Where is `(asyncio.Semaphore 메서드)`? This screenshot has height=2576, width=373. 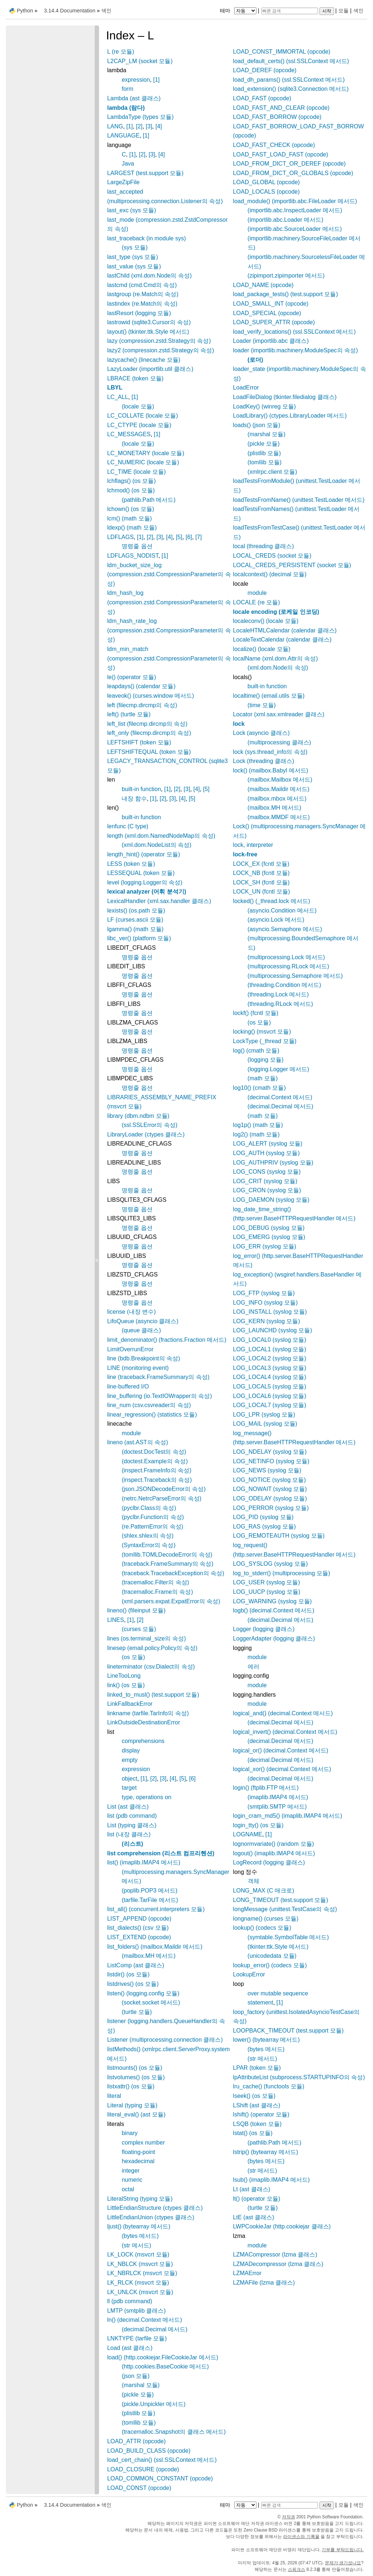
(asyncio.Semaphore 메서드) is located at coordinates (285, 929).